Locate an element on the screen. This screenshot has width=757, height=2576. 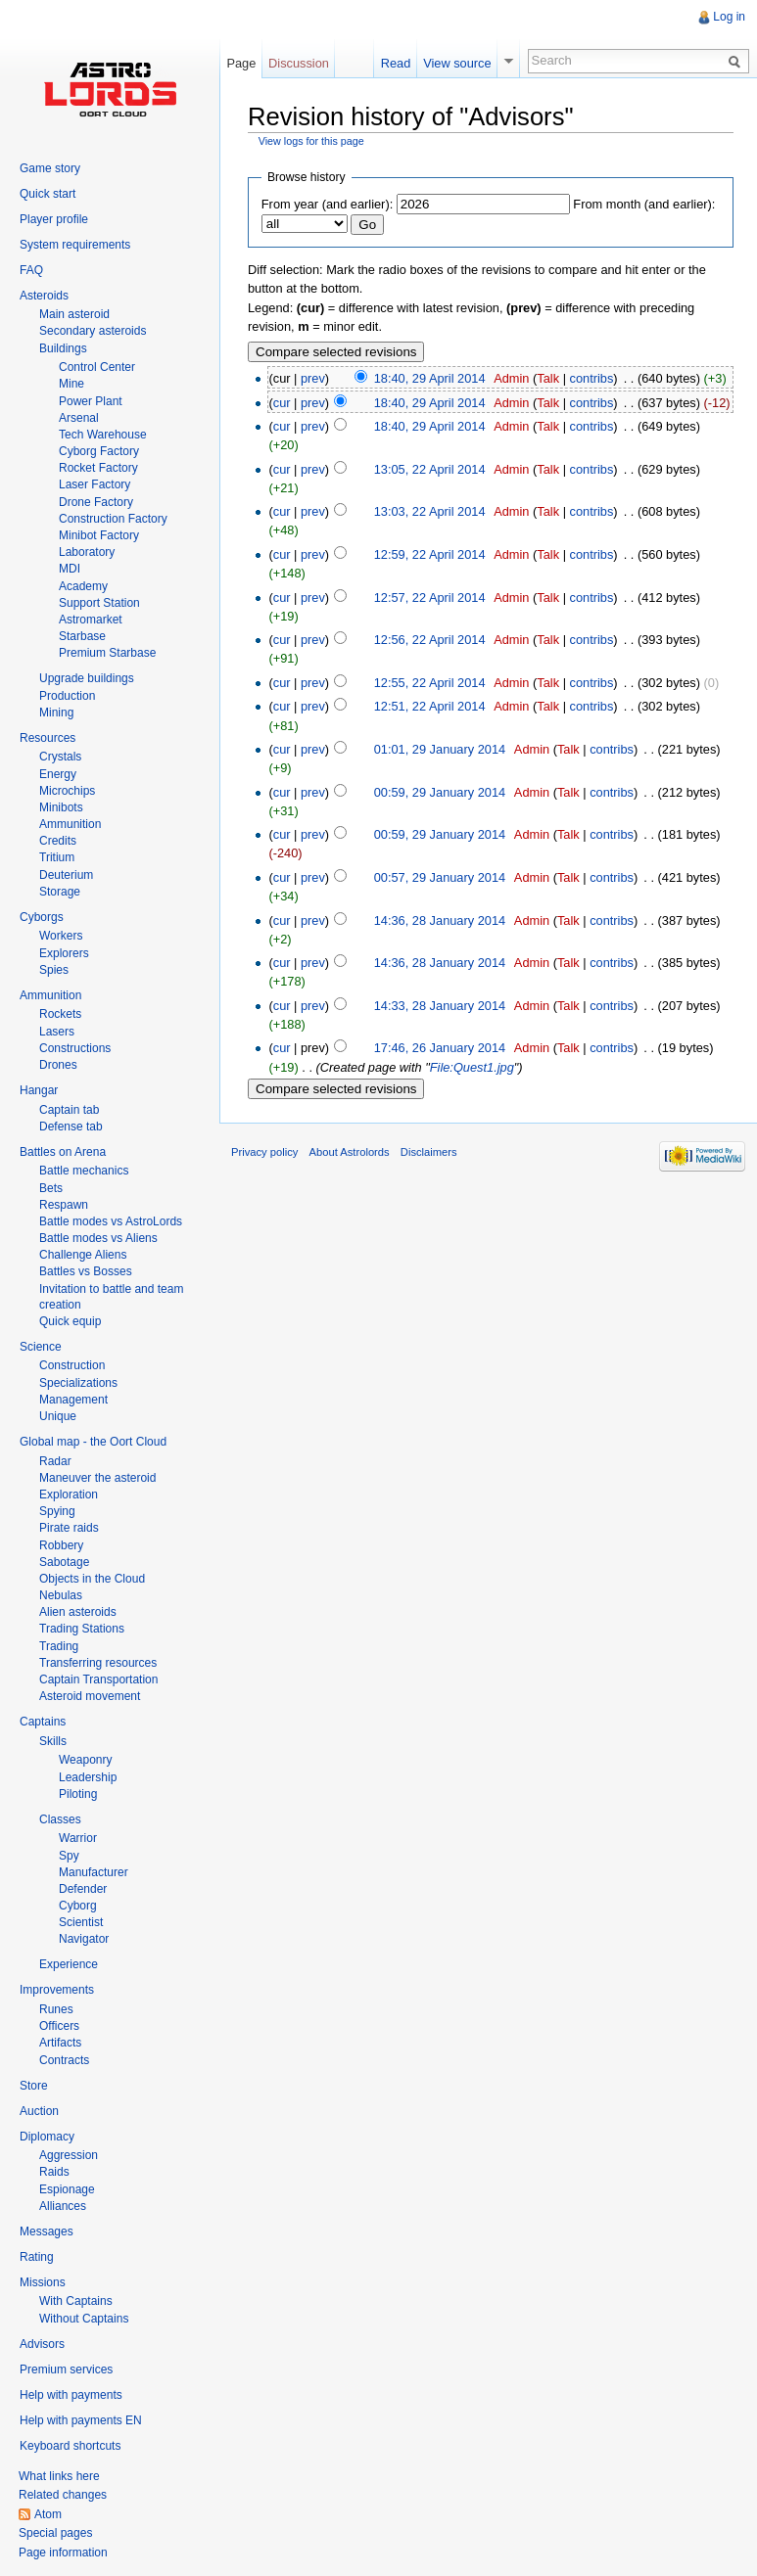
Spying is located at coordinates (57, 1511).